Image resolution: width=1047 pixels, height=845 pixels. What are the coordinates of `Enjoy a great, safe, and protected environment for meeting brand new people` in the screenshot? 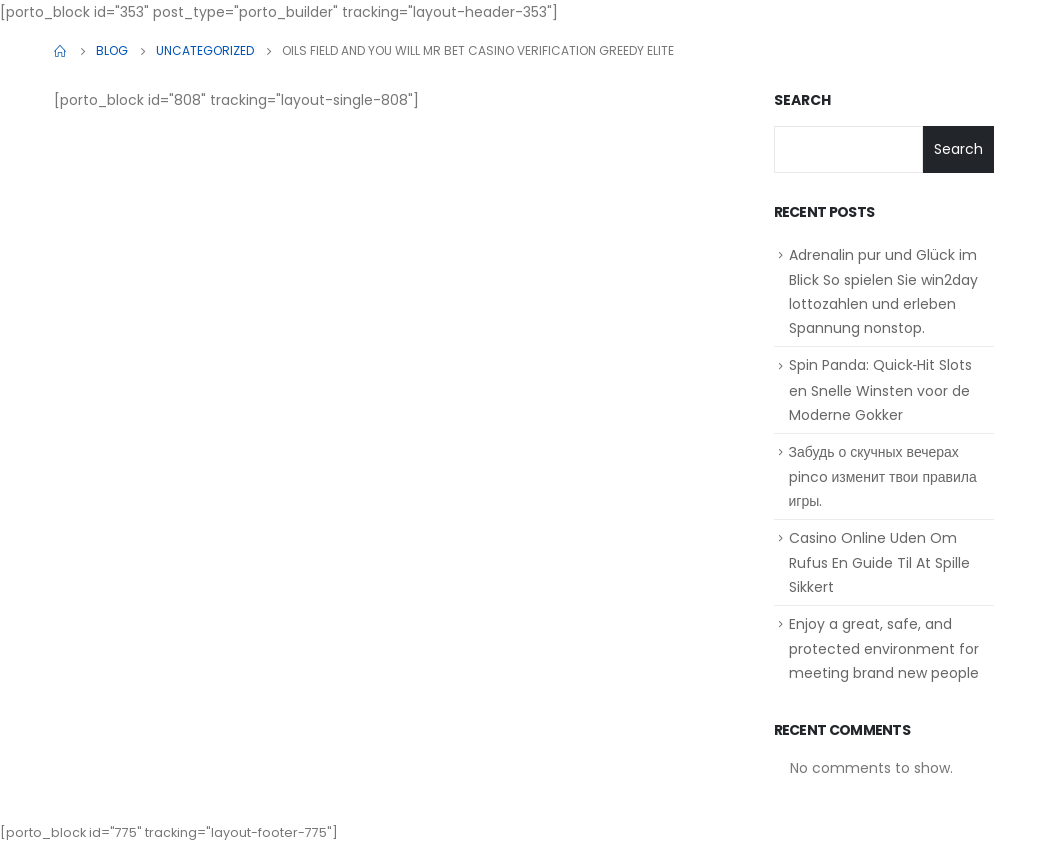 It's located at (884, 648).